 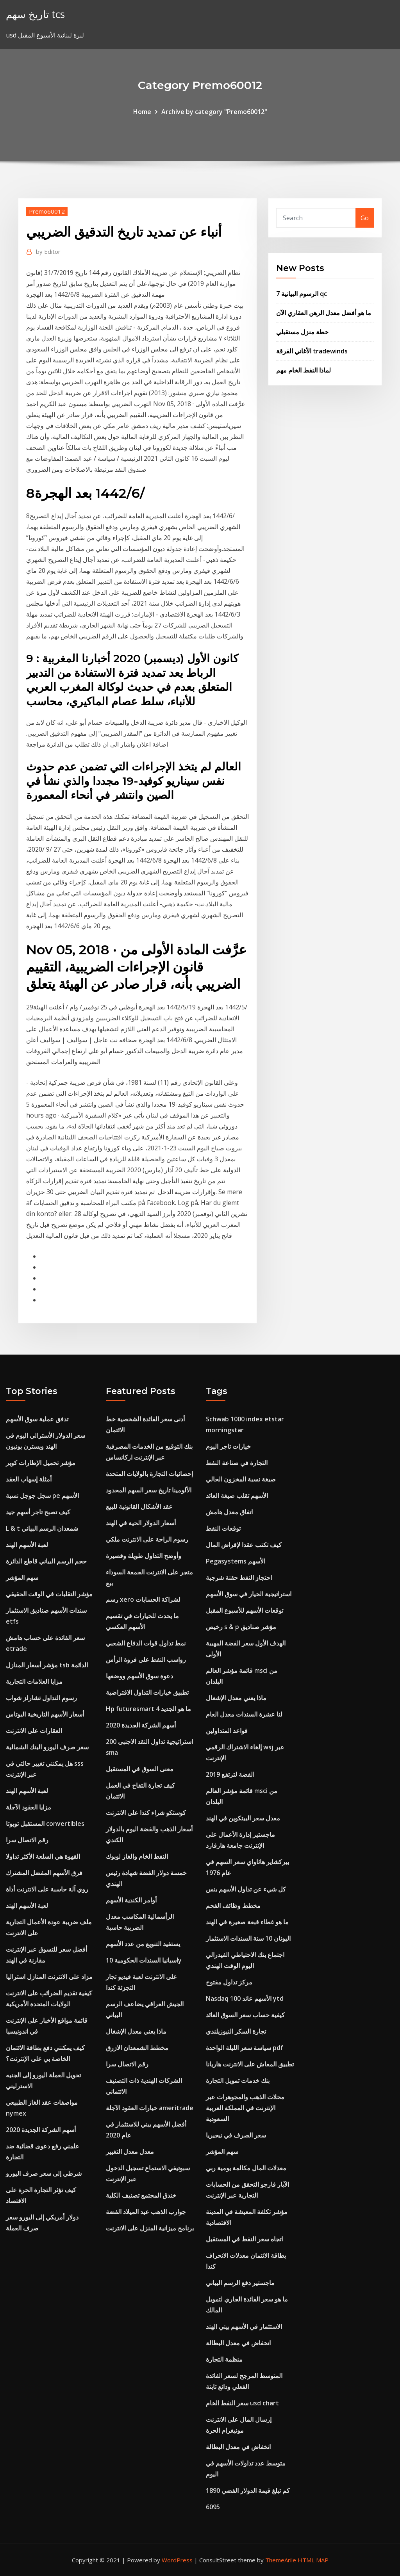 I want to click on لعبة الأسهم الهند, so click(x=27, y=1544).